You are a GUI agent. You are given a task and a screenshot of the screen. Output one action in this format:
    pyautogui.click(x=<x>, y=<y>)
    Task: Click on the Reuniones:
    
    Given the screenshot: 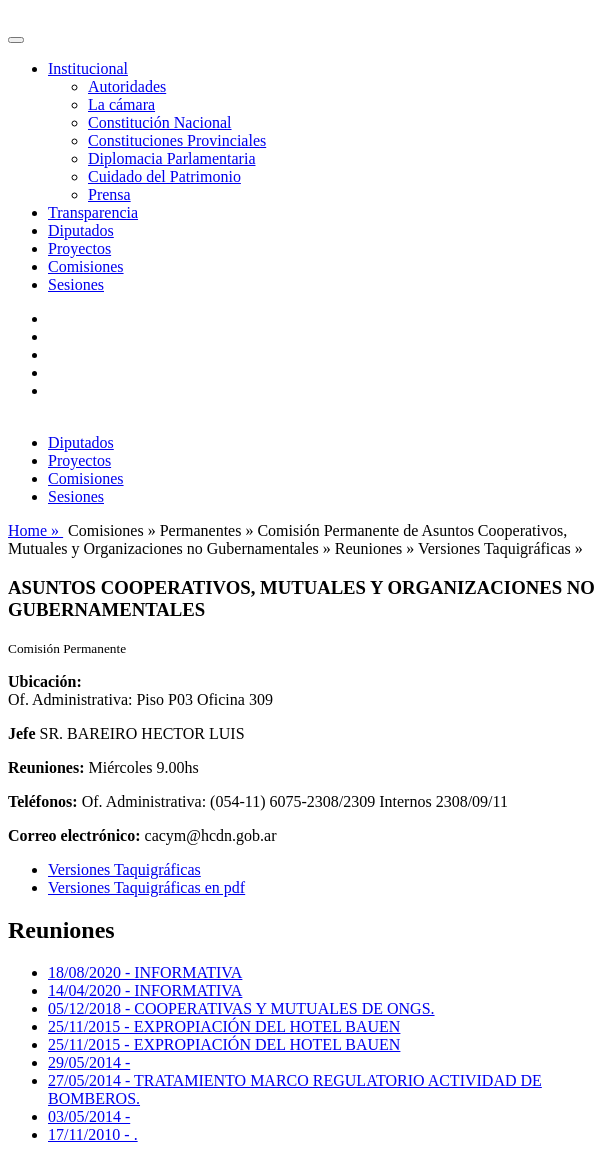 What is the action you would take?
    pyautogui.click(x=46, y=767)
    